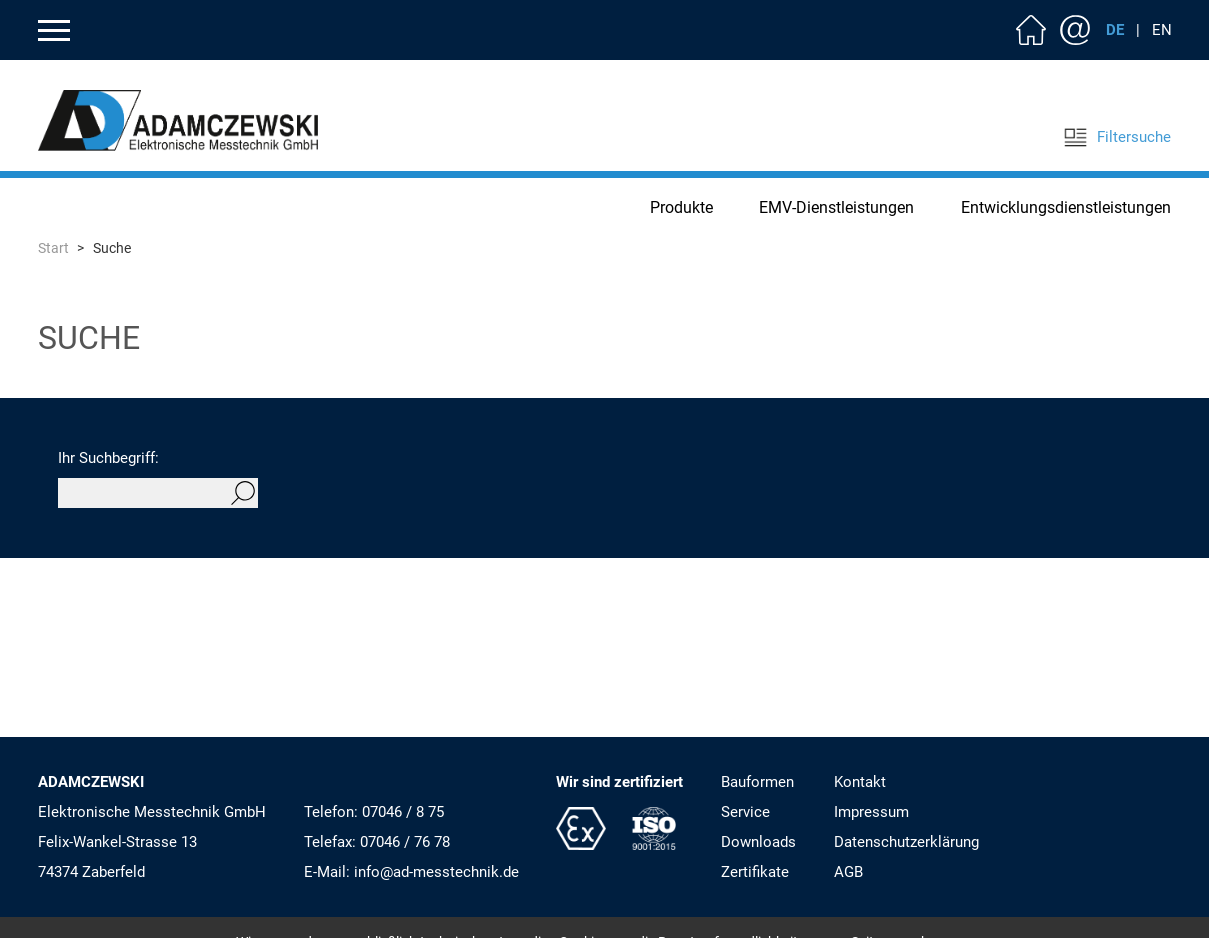 This screenshot has height=938, width=1209. What do you see at coordinates (848, 872) in the screenshot?
I see `AGB` at bounding box center [848, 872].